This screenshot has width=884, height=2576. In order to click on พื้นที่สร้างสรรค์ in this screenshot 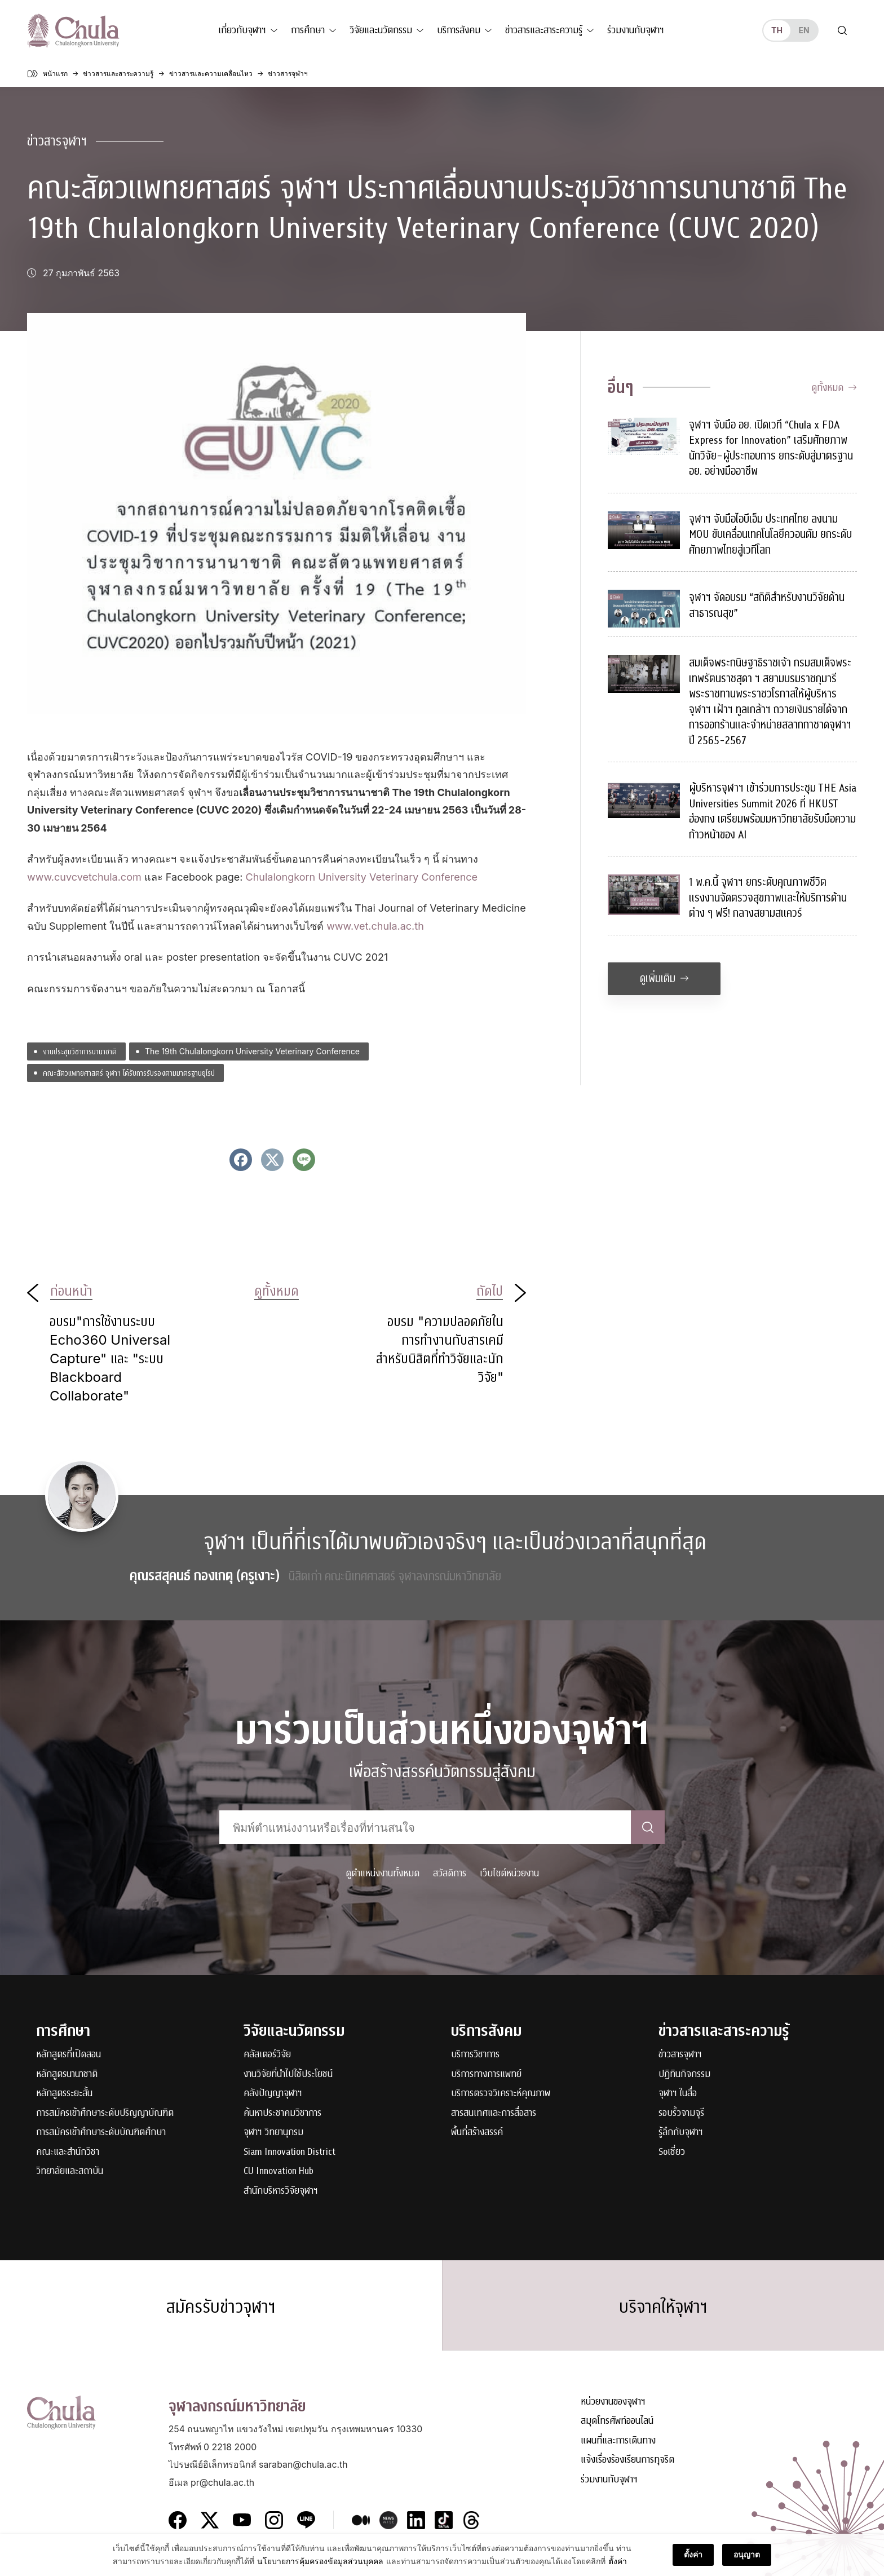, I will do `click(477, 2132)`.